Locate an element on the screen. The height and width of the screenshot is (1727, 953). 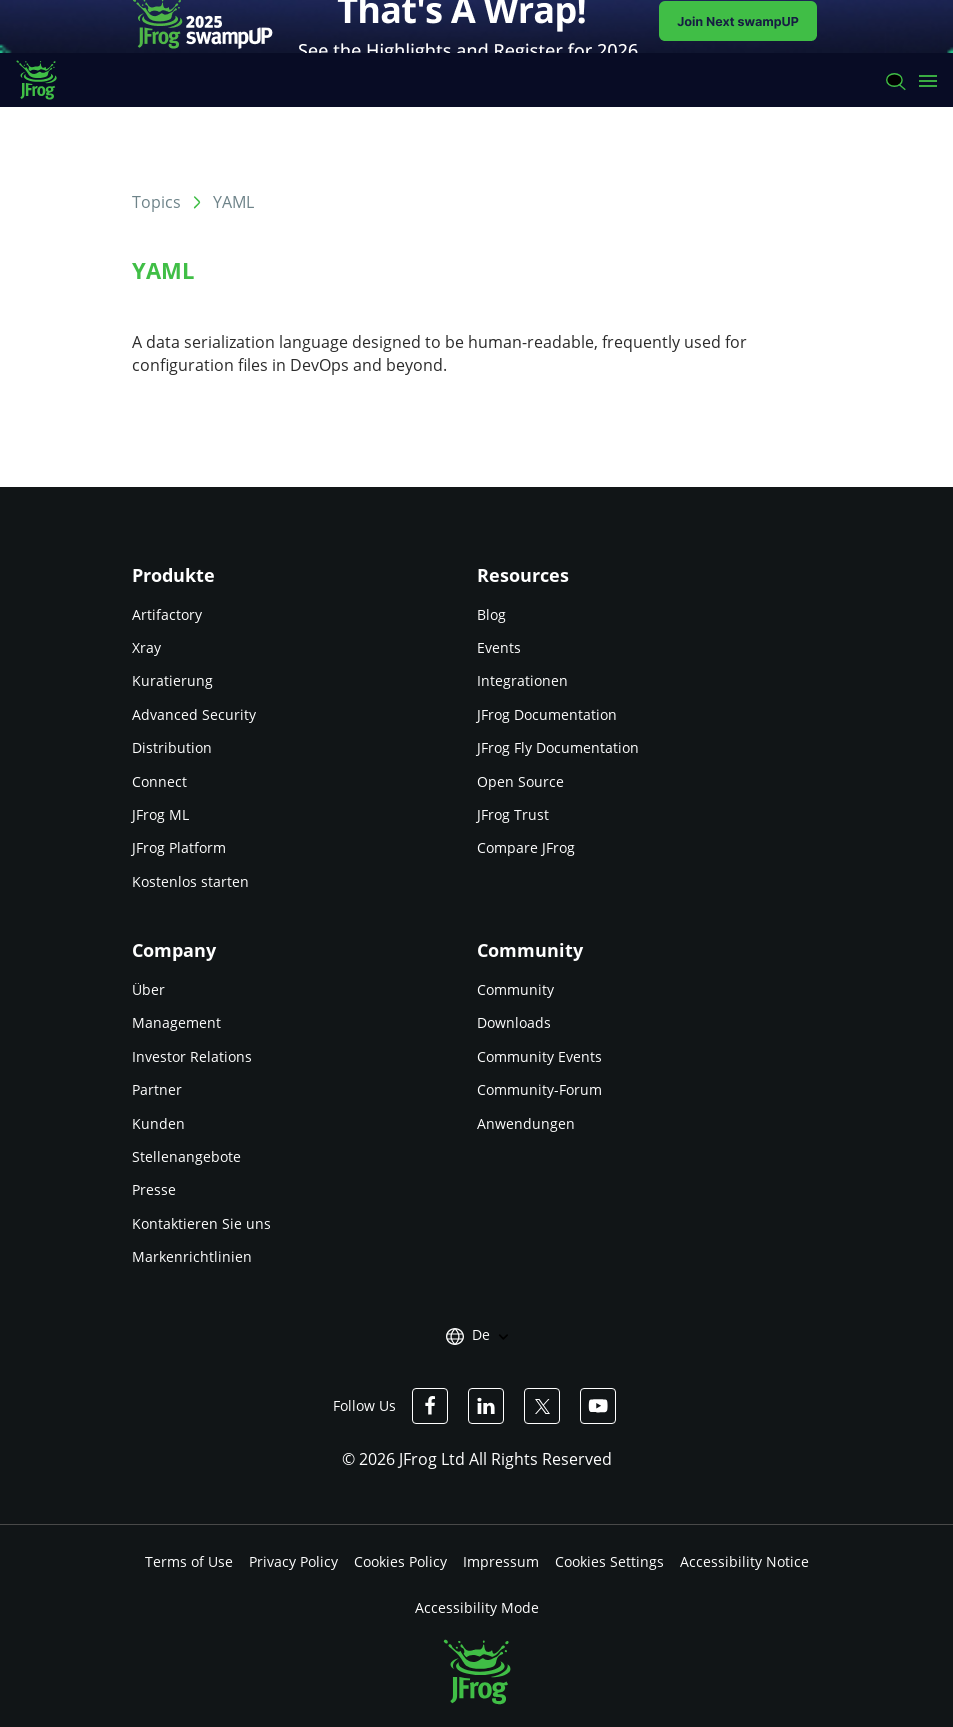
Compare JFrog is located at coordinates (526, 847).